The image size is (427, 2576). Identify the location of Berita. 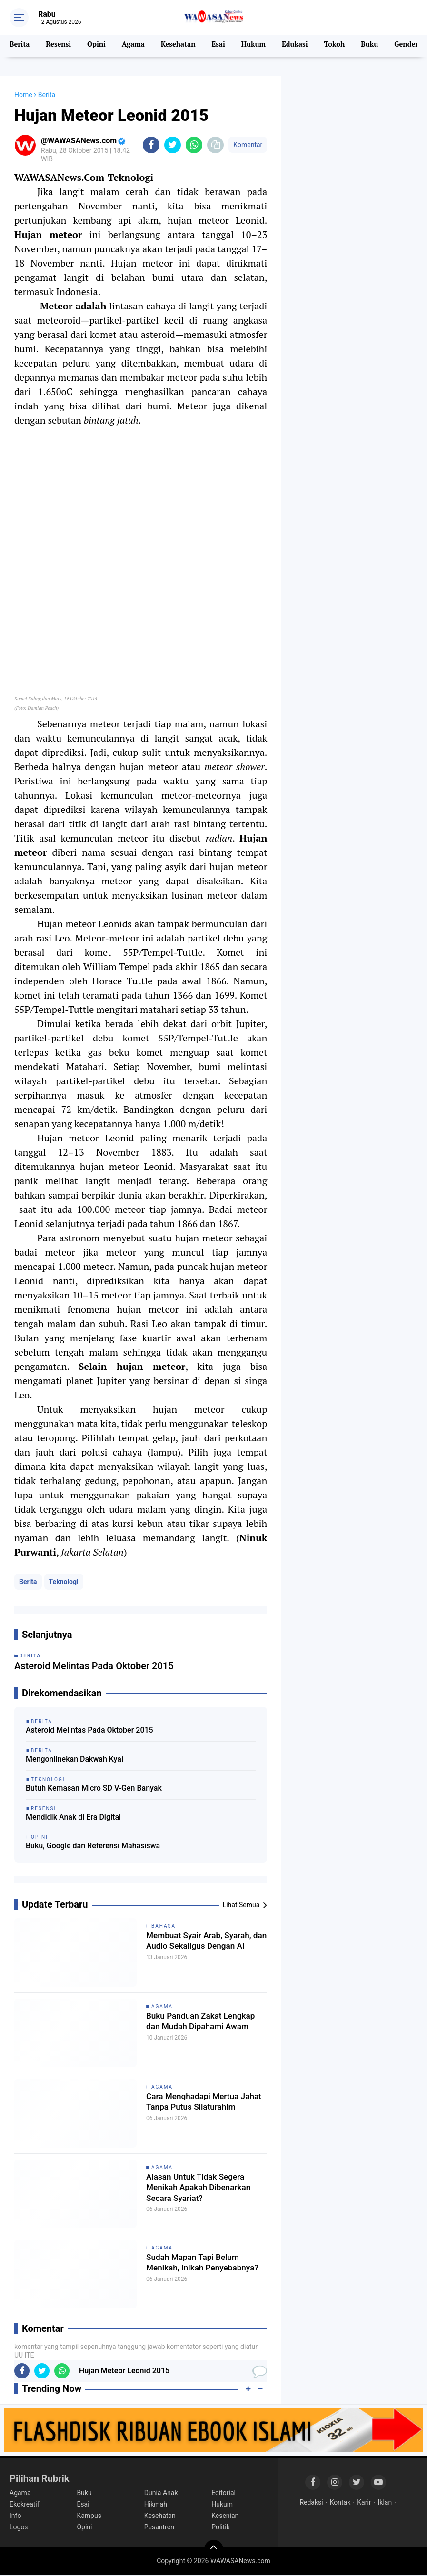
(20, 46).